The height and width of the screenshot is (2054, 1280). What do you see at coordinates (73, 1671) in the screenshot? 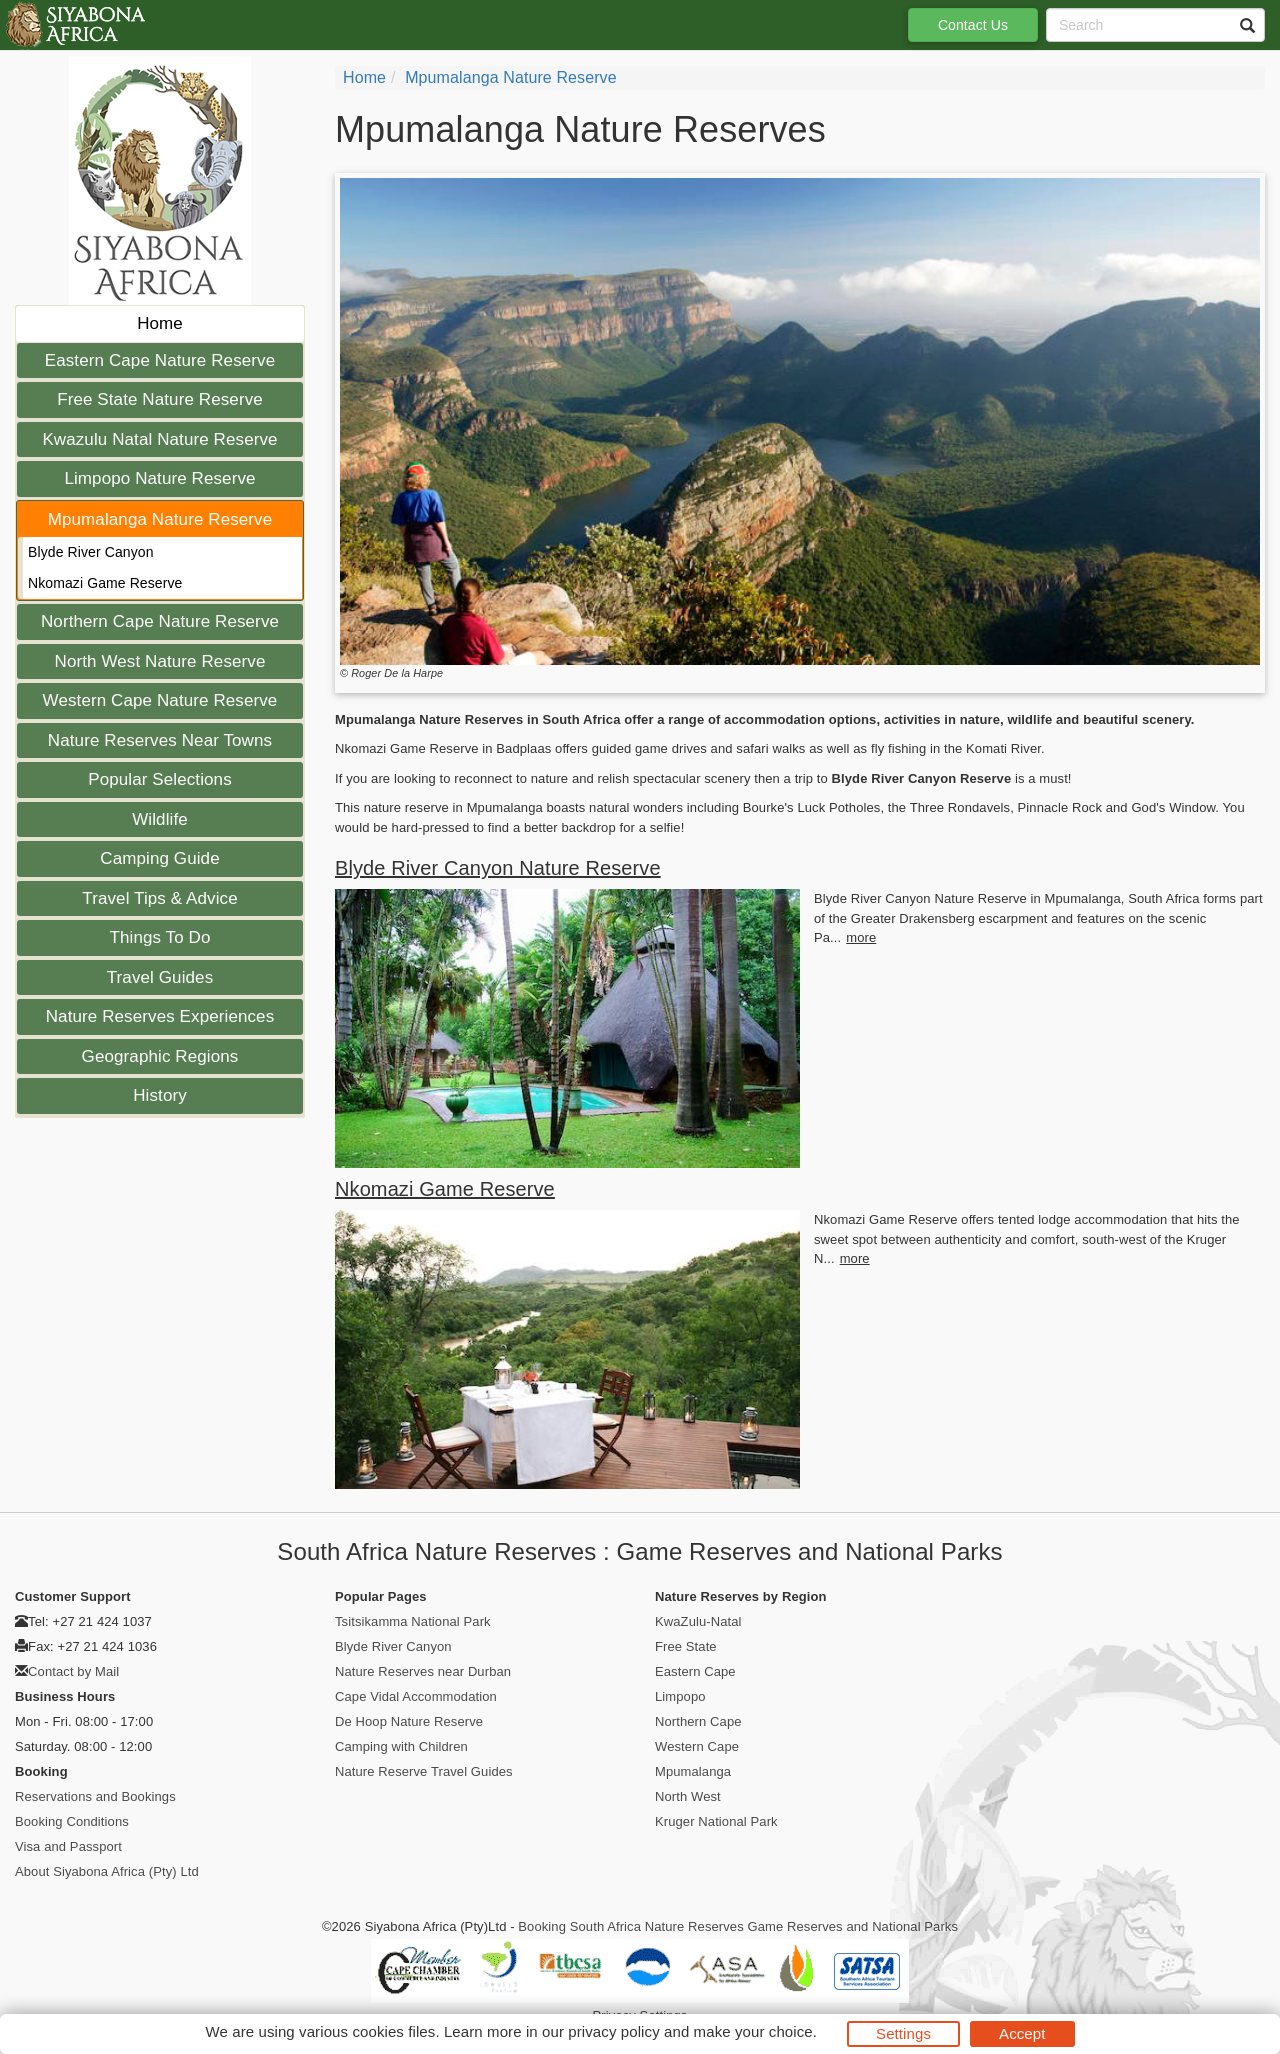
I see `Contact by Mail` at bounding box center [73, 1671].